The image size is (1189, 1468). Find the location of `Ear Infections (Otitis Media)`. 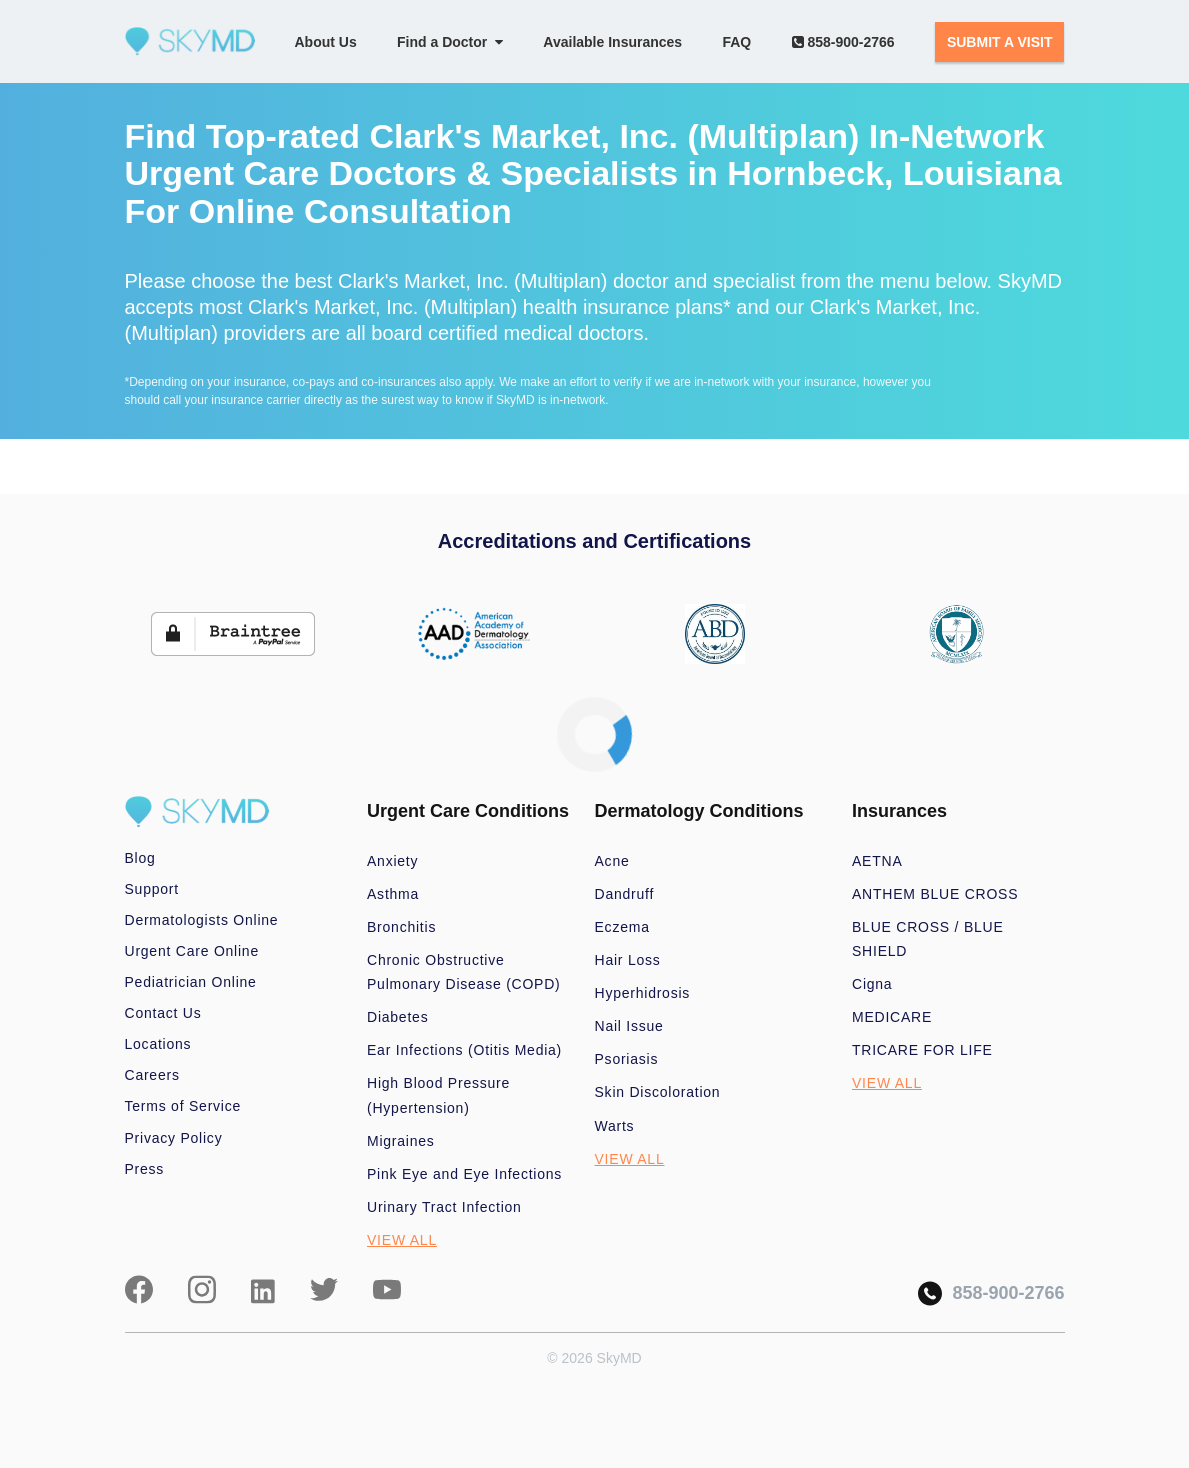

Ear Infections (Otitis Media) is located at coordinates (464, 1050).